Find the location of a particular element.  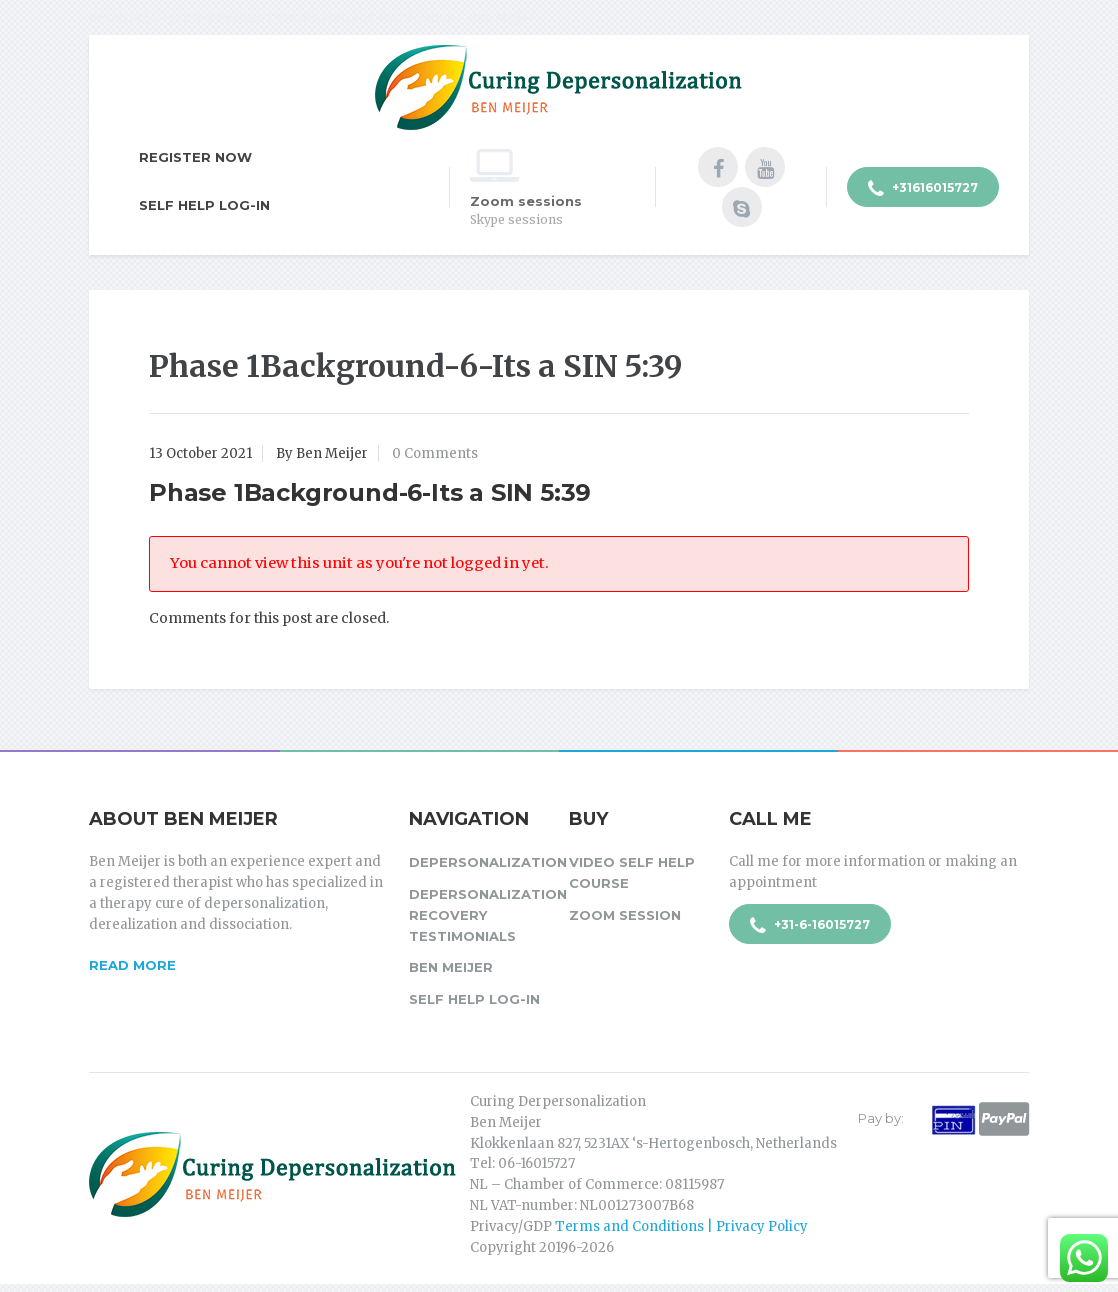

Register Now is located at coordinates (195, 157).